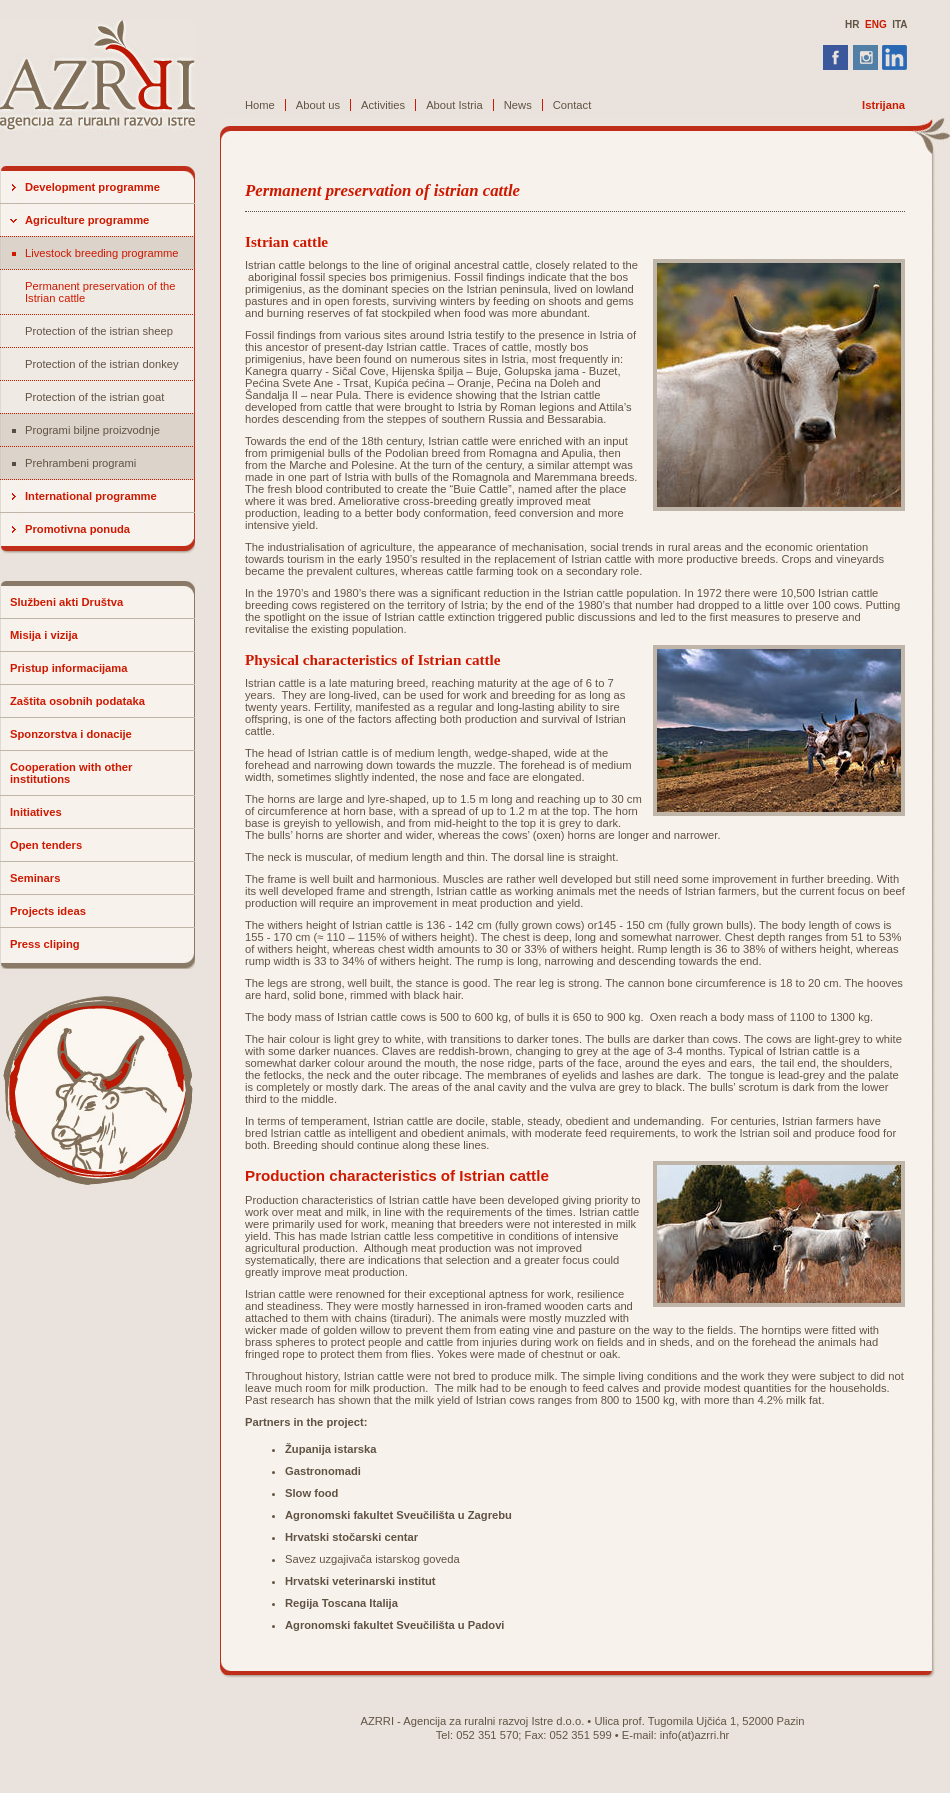 Image resolution: width=950 pixels, height=1793 pixels. Describe the element at coordinates (883, 105) in the screenshot. I see `Istrijana` at that location.